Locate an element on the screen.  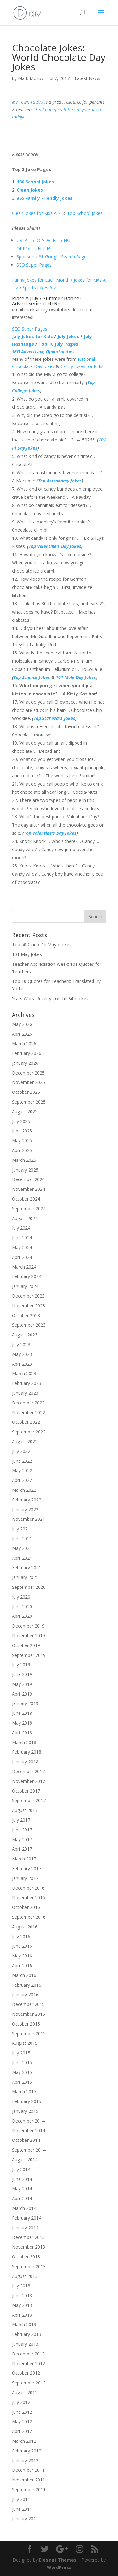
May 2024 is located at coordinates (22, 1247).